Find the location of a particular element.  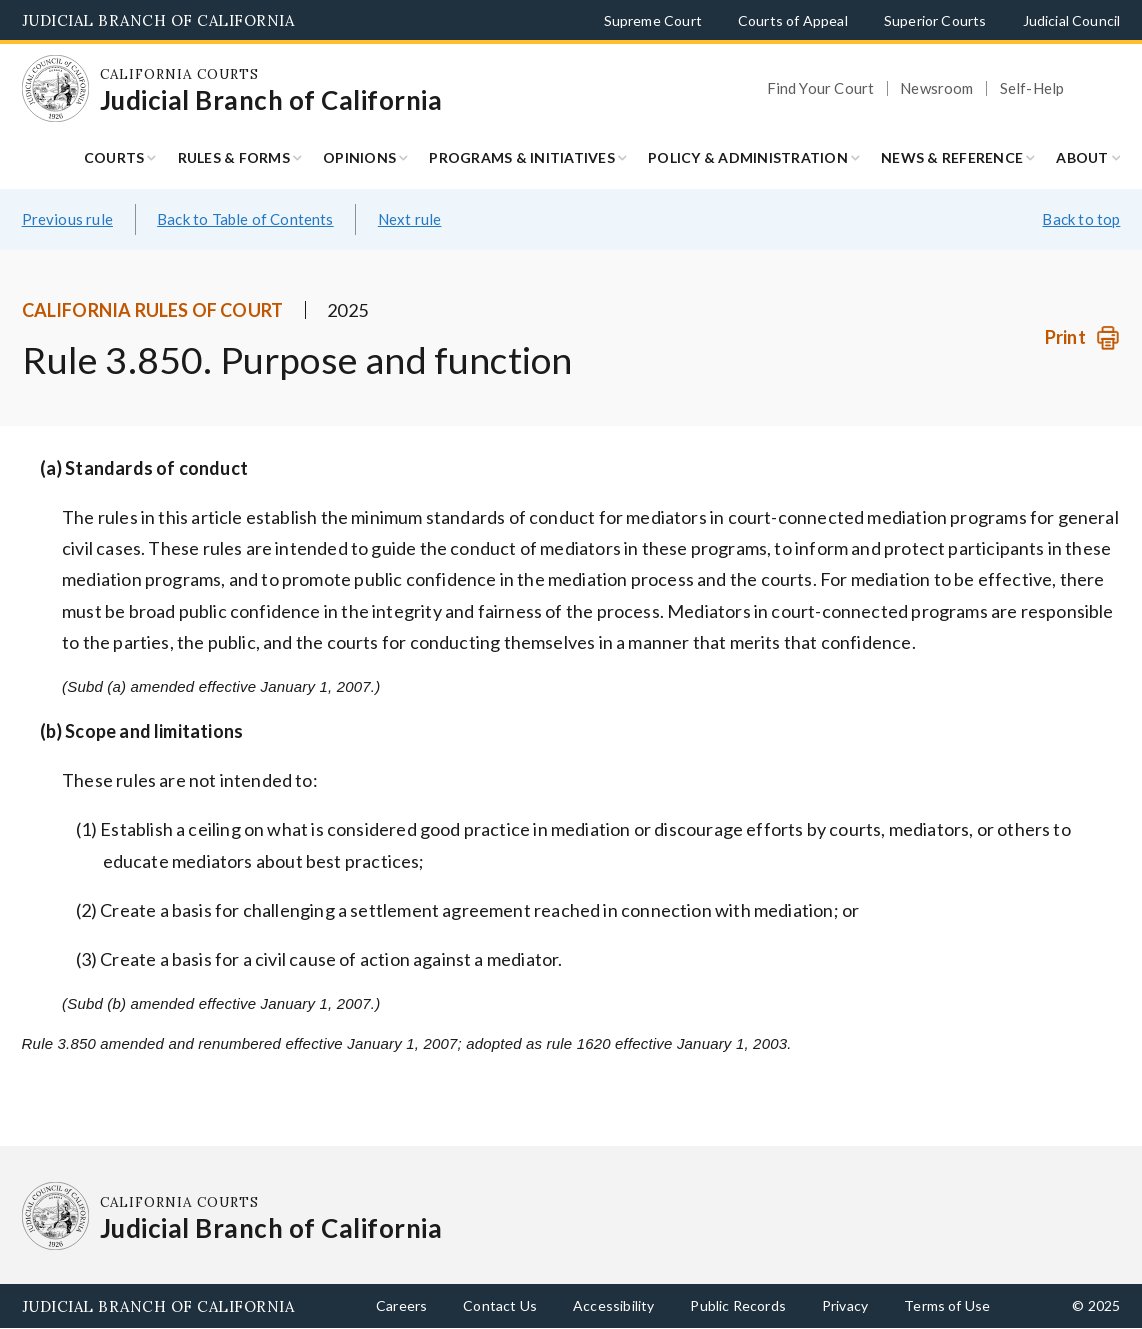

Find Your Court is located at coordinates (821, 88).